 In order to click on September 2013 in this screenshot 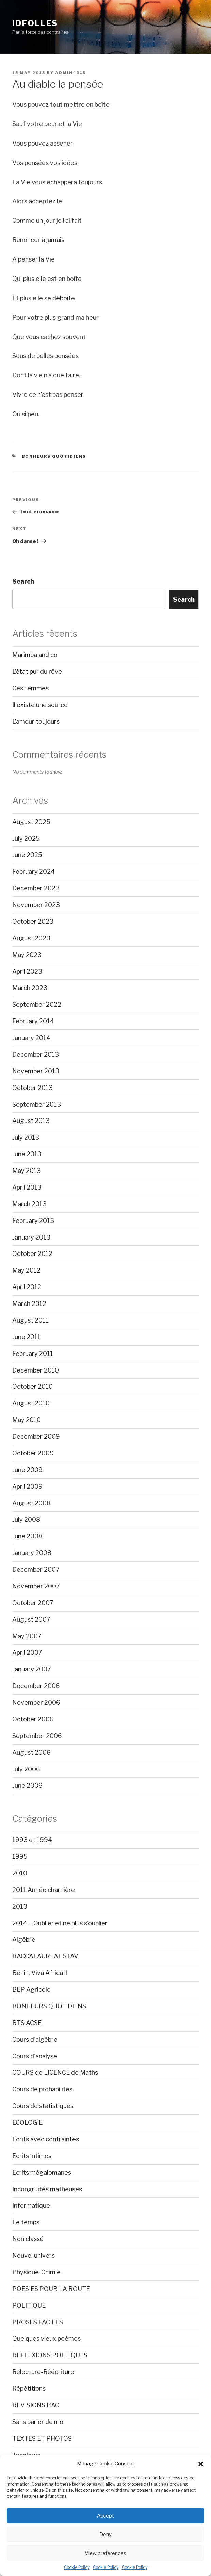, I will do `click(36, 1104)`.